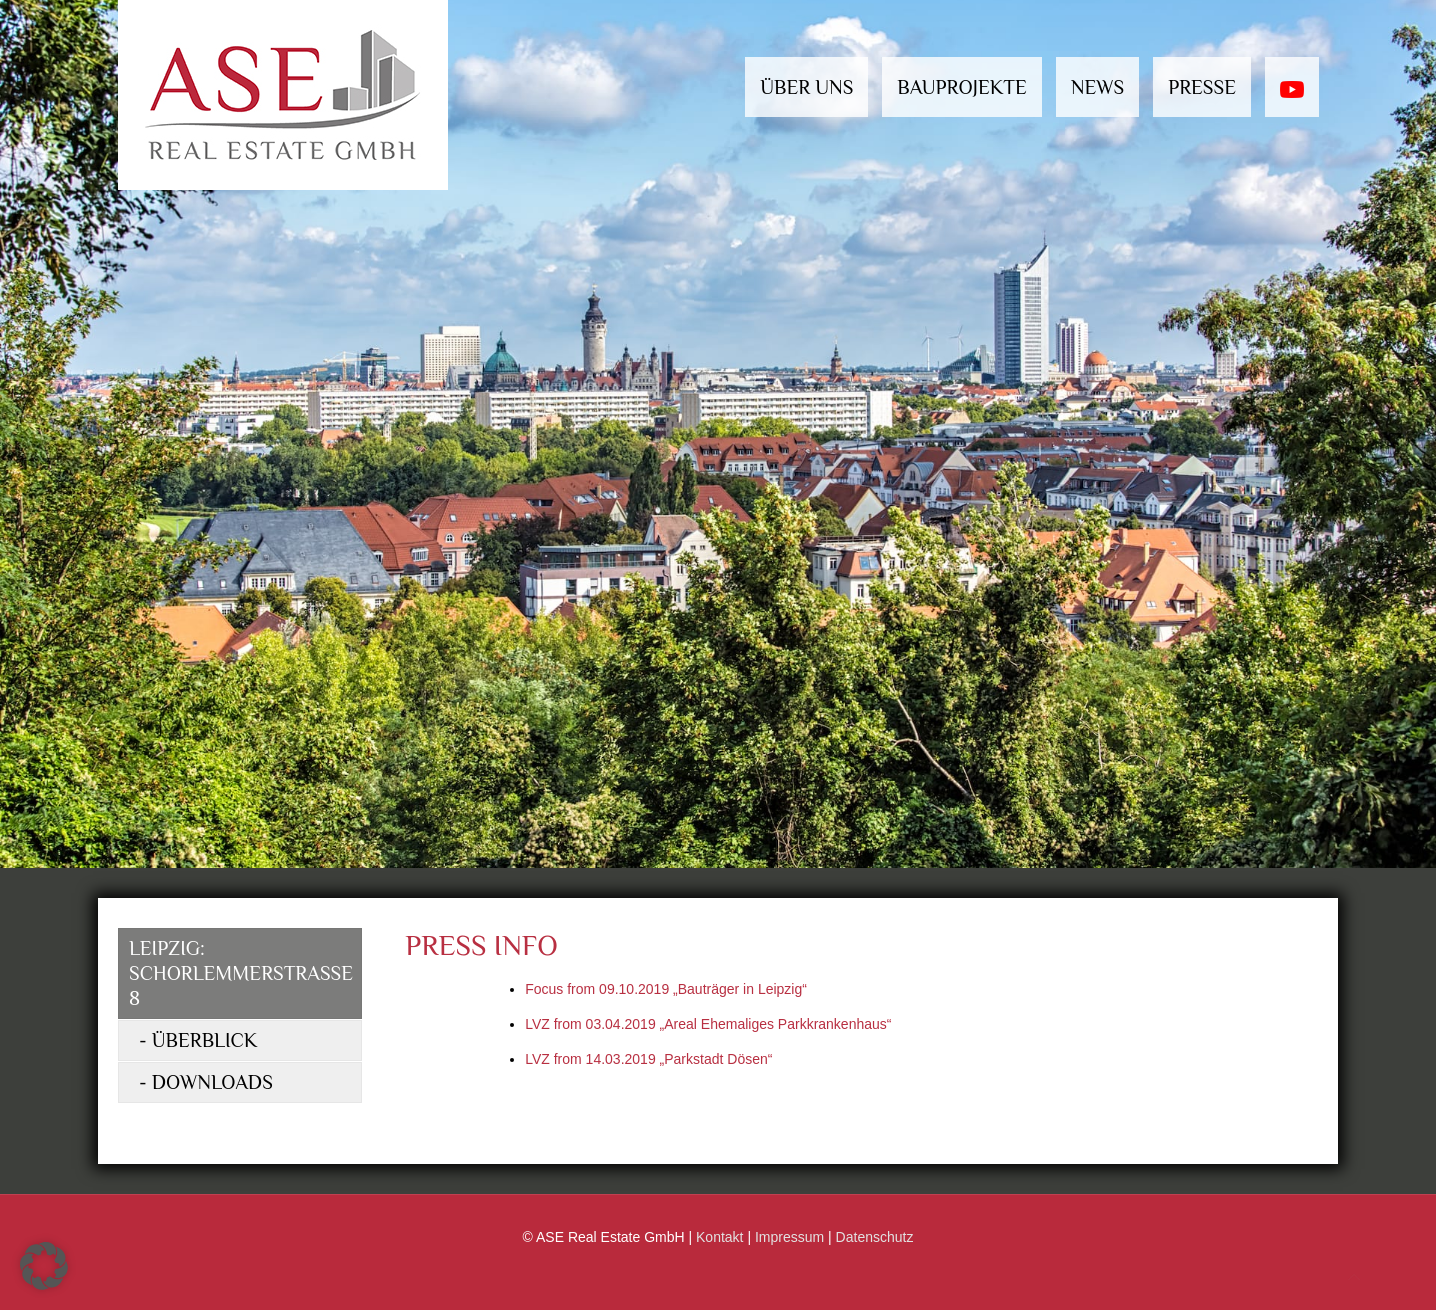  What do you see at coordinates (212, 1082) in the screenshot?
I see `Downloads` at bounding box center [212, 1082].